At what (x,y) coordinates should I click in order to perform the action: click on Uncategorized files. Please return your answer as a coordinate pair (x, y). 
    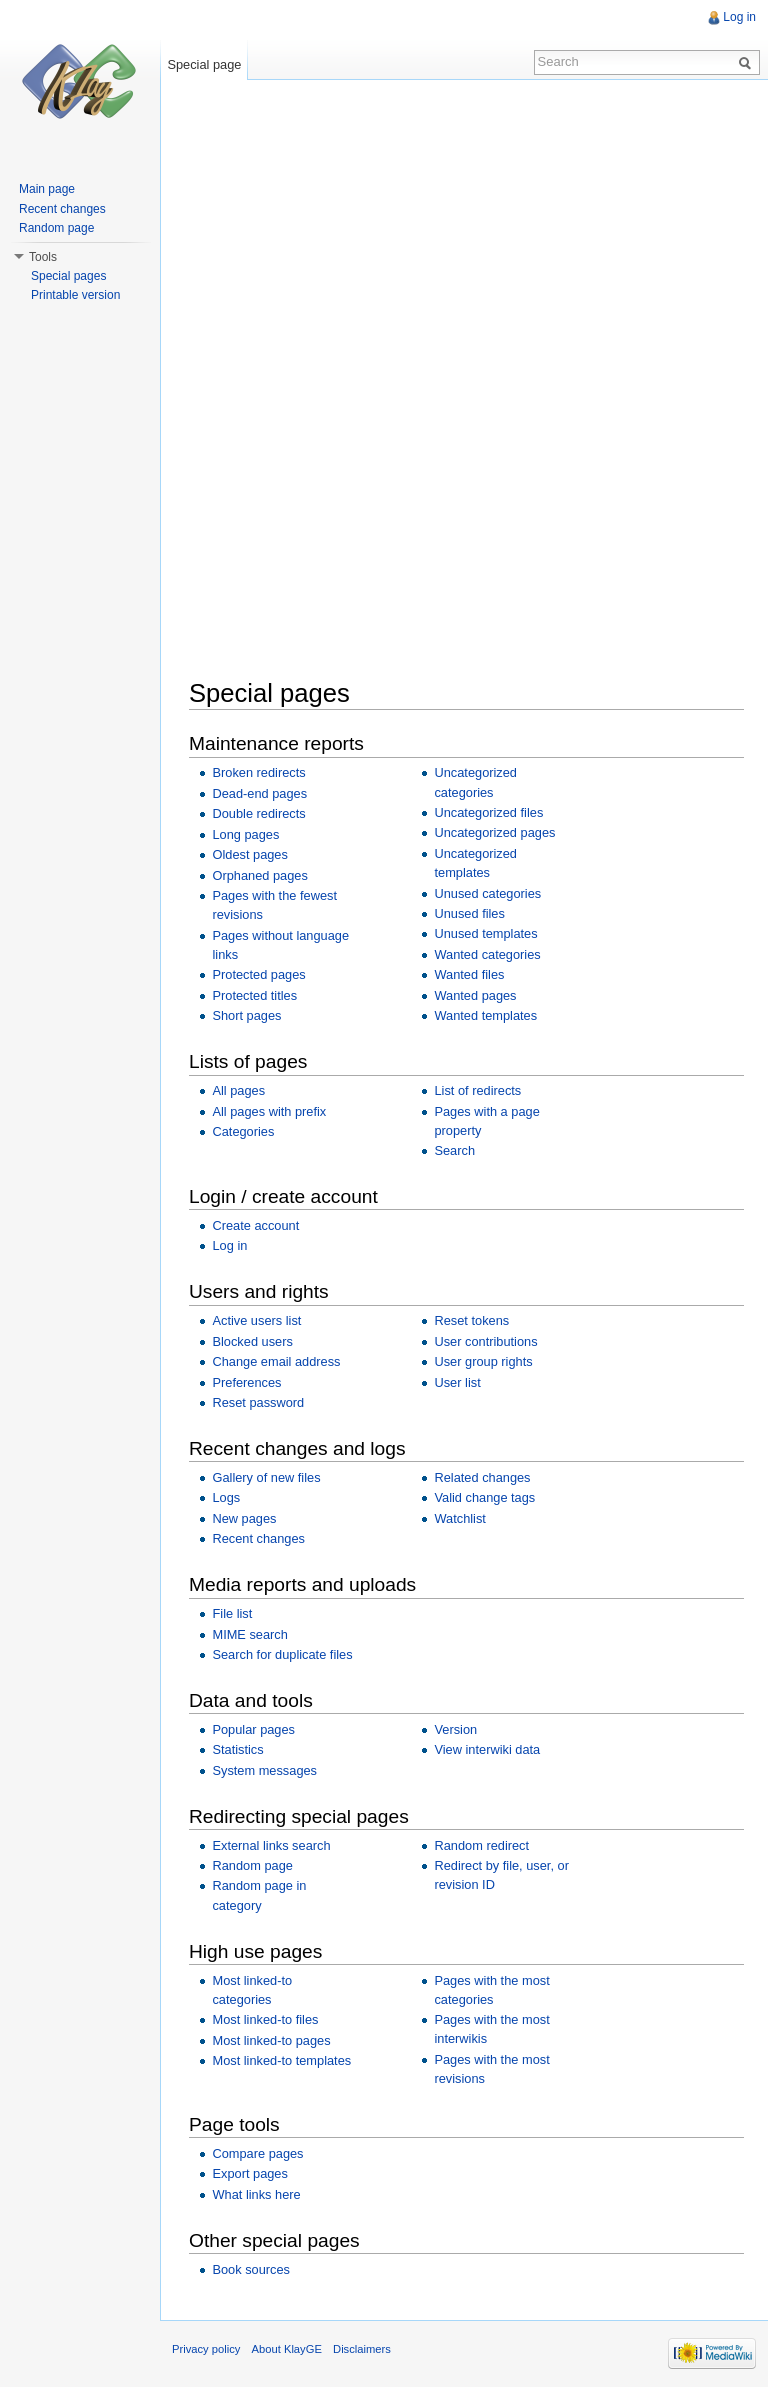
    Looking at the image, I should click on (488, 812).